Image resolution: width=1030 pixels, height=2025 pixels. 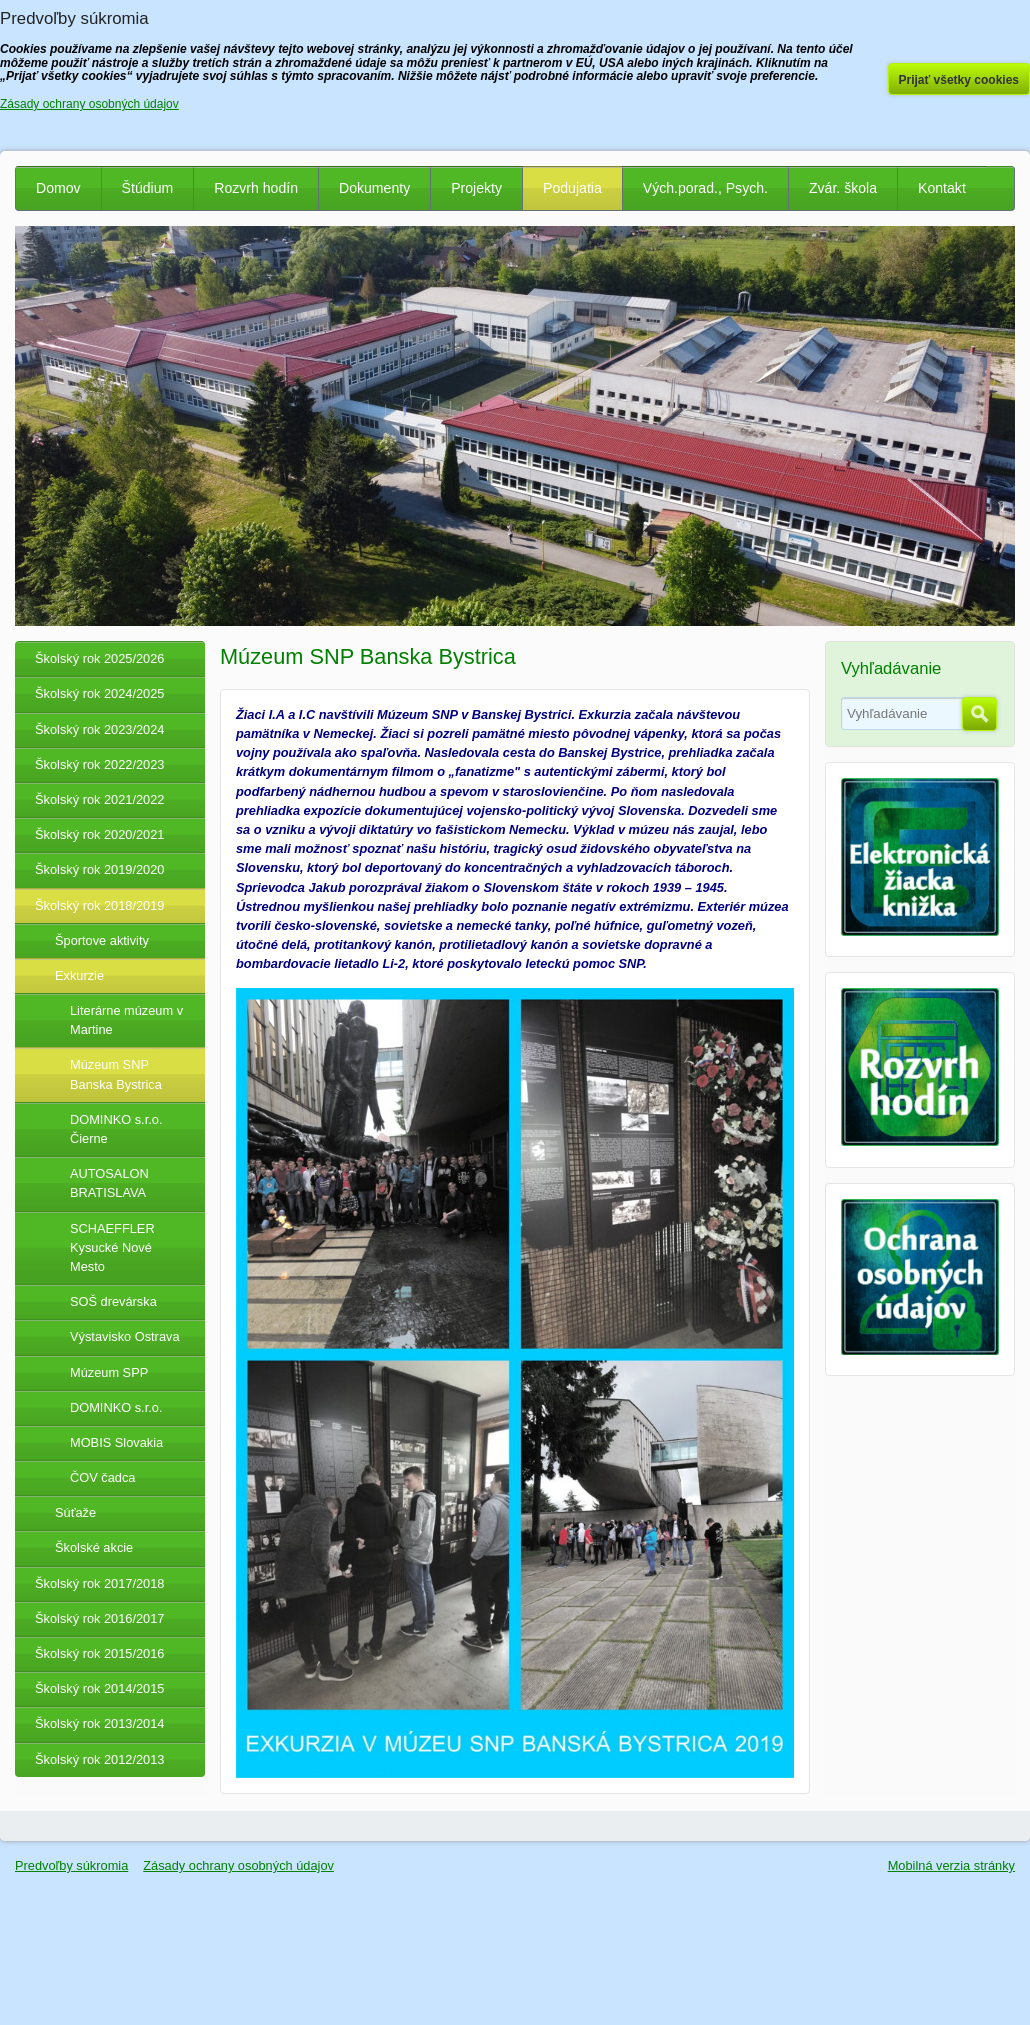 What do you see at coordinates (99, 693) in the screenshot?
I see `Školský rok 2024/2025` at bounding box center [99, 693].